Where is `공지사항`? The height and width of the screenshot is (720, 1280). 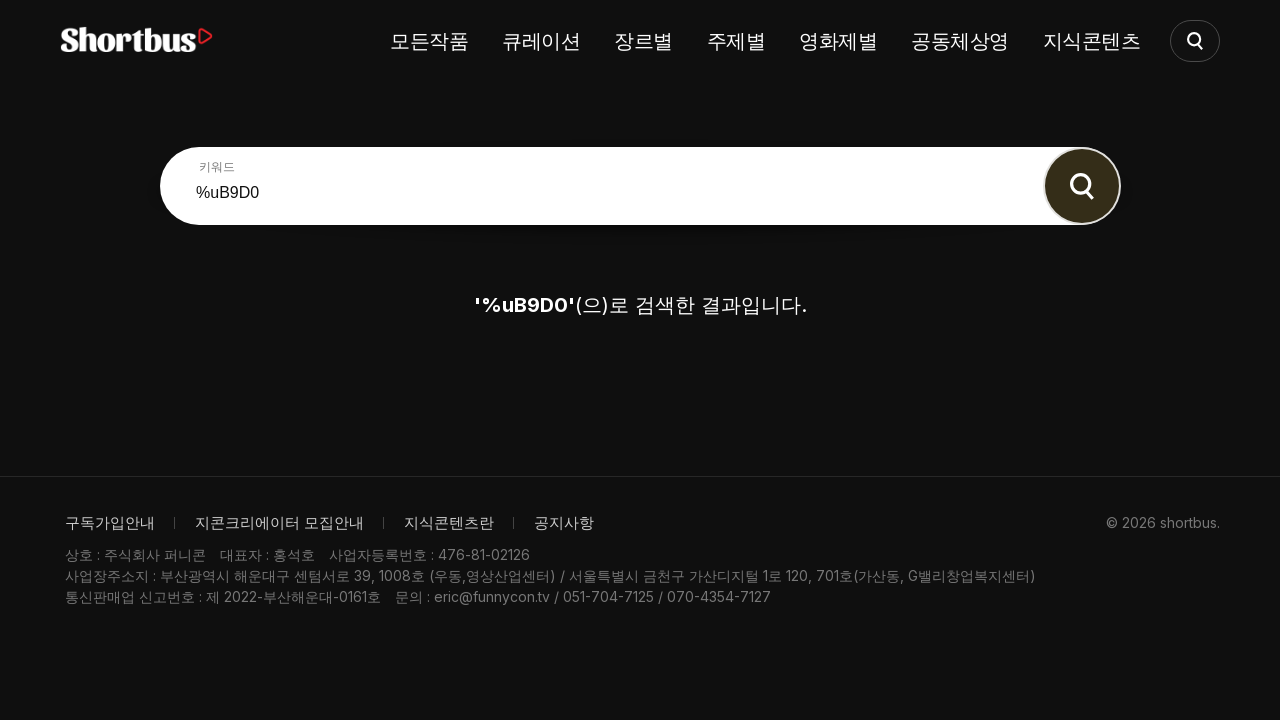 공지사항 is located at coordinates (564, 522).